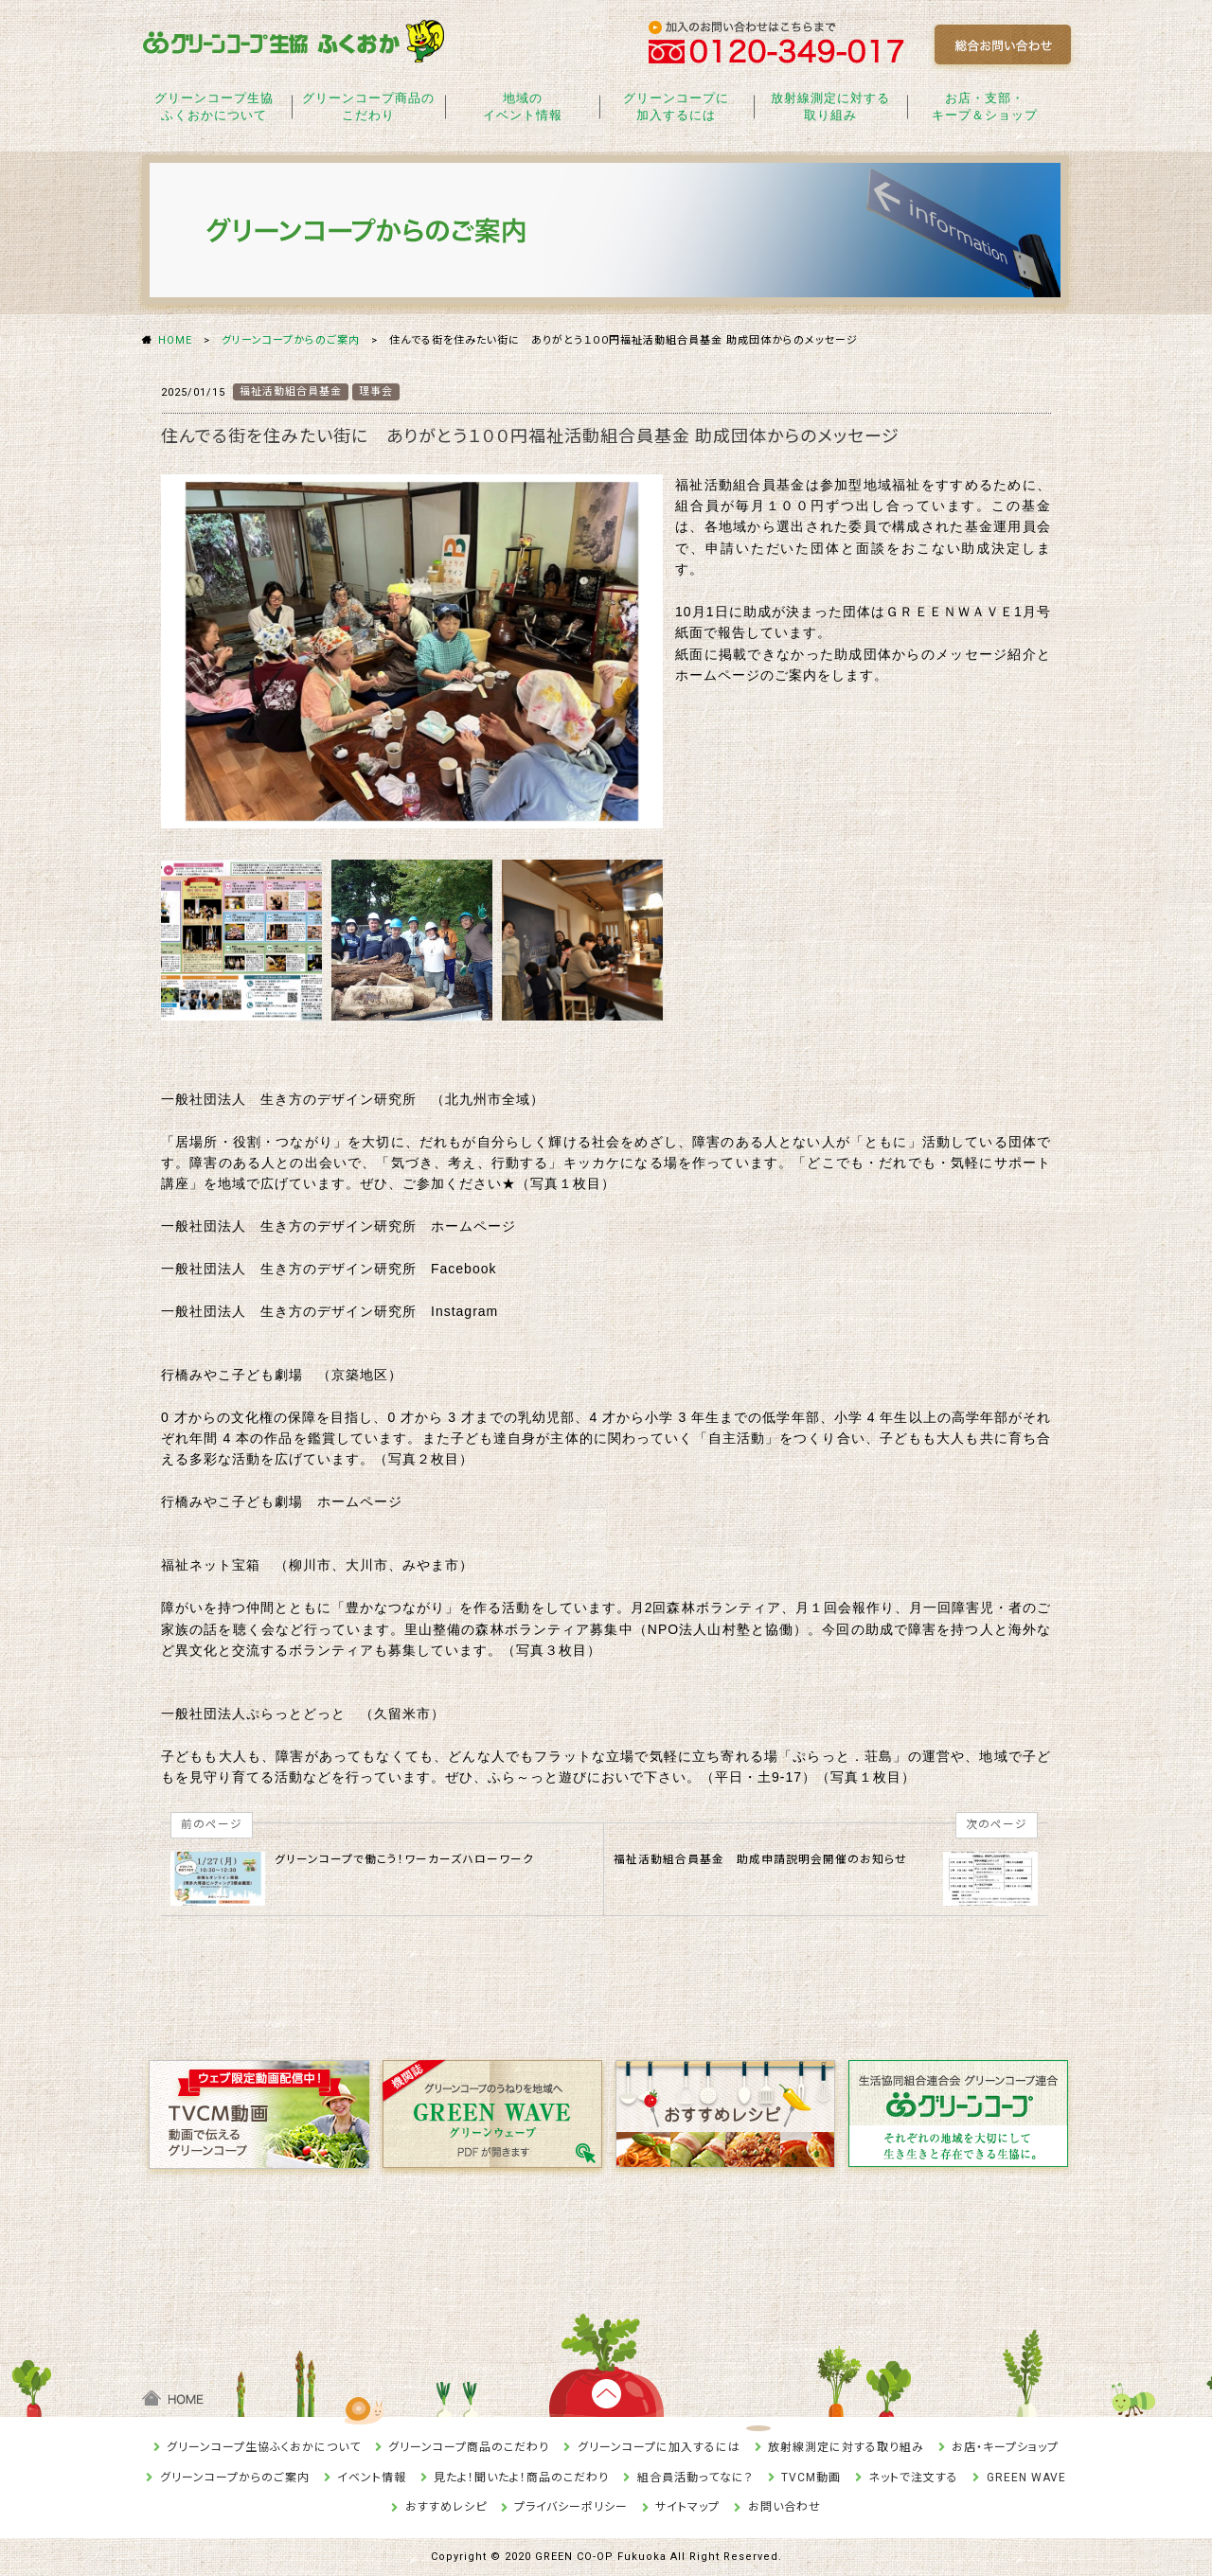  Describe the element at coordinates (1005, 2447) in the screenshot. I see `お店・キープショップ` at that location.